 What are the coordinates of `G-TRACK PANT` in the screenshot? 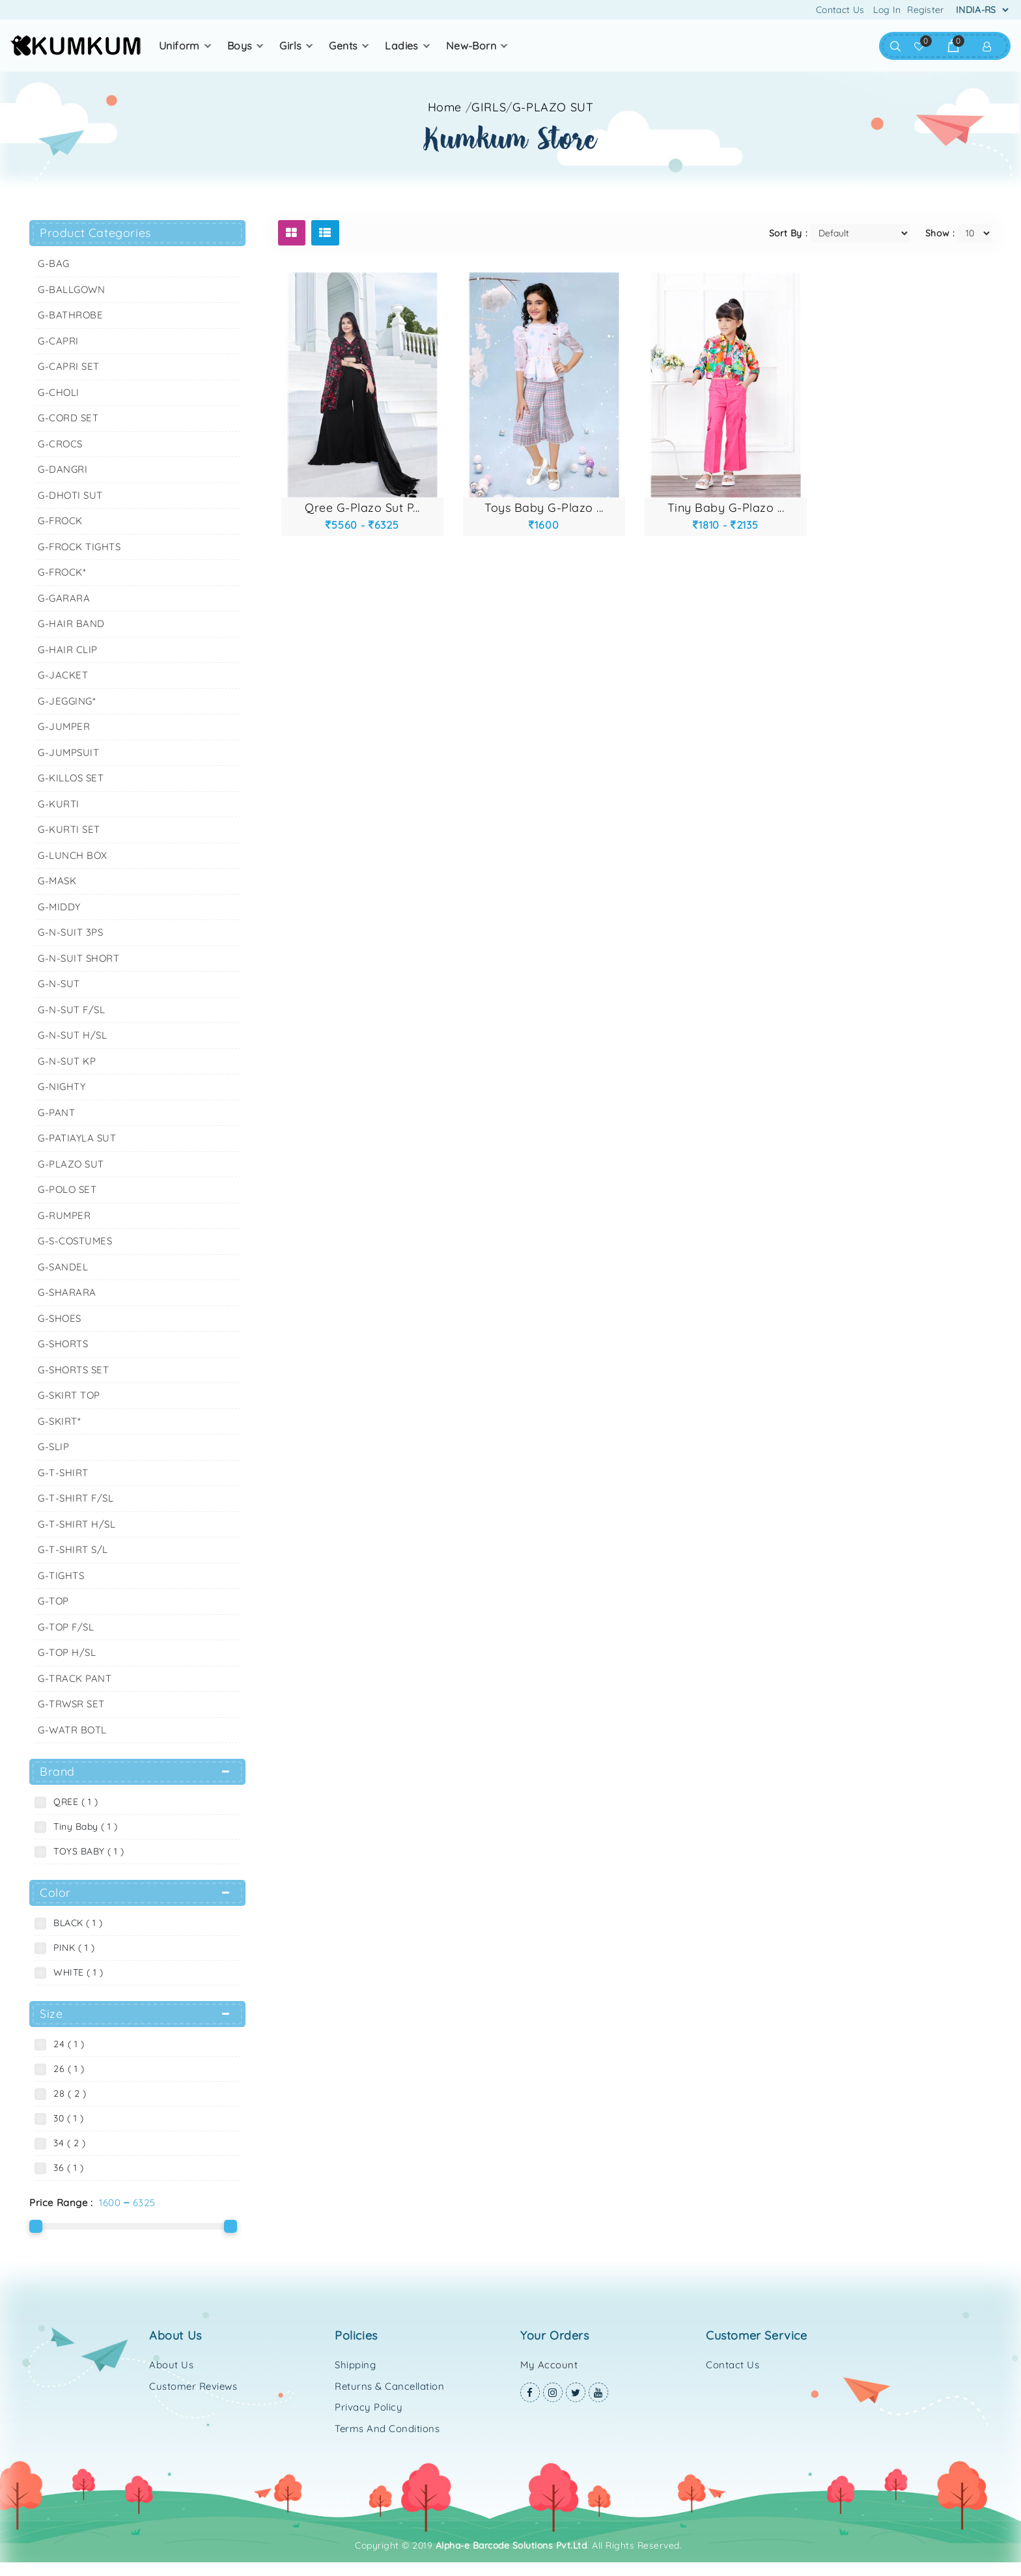 It's located at (74, 1678).